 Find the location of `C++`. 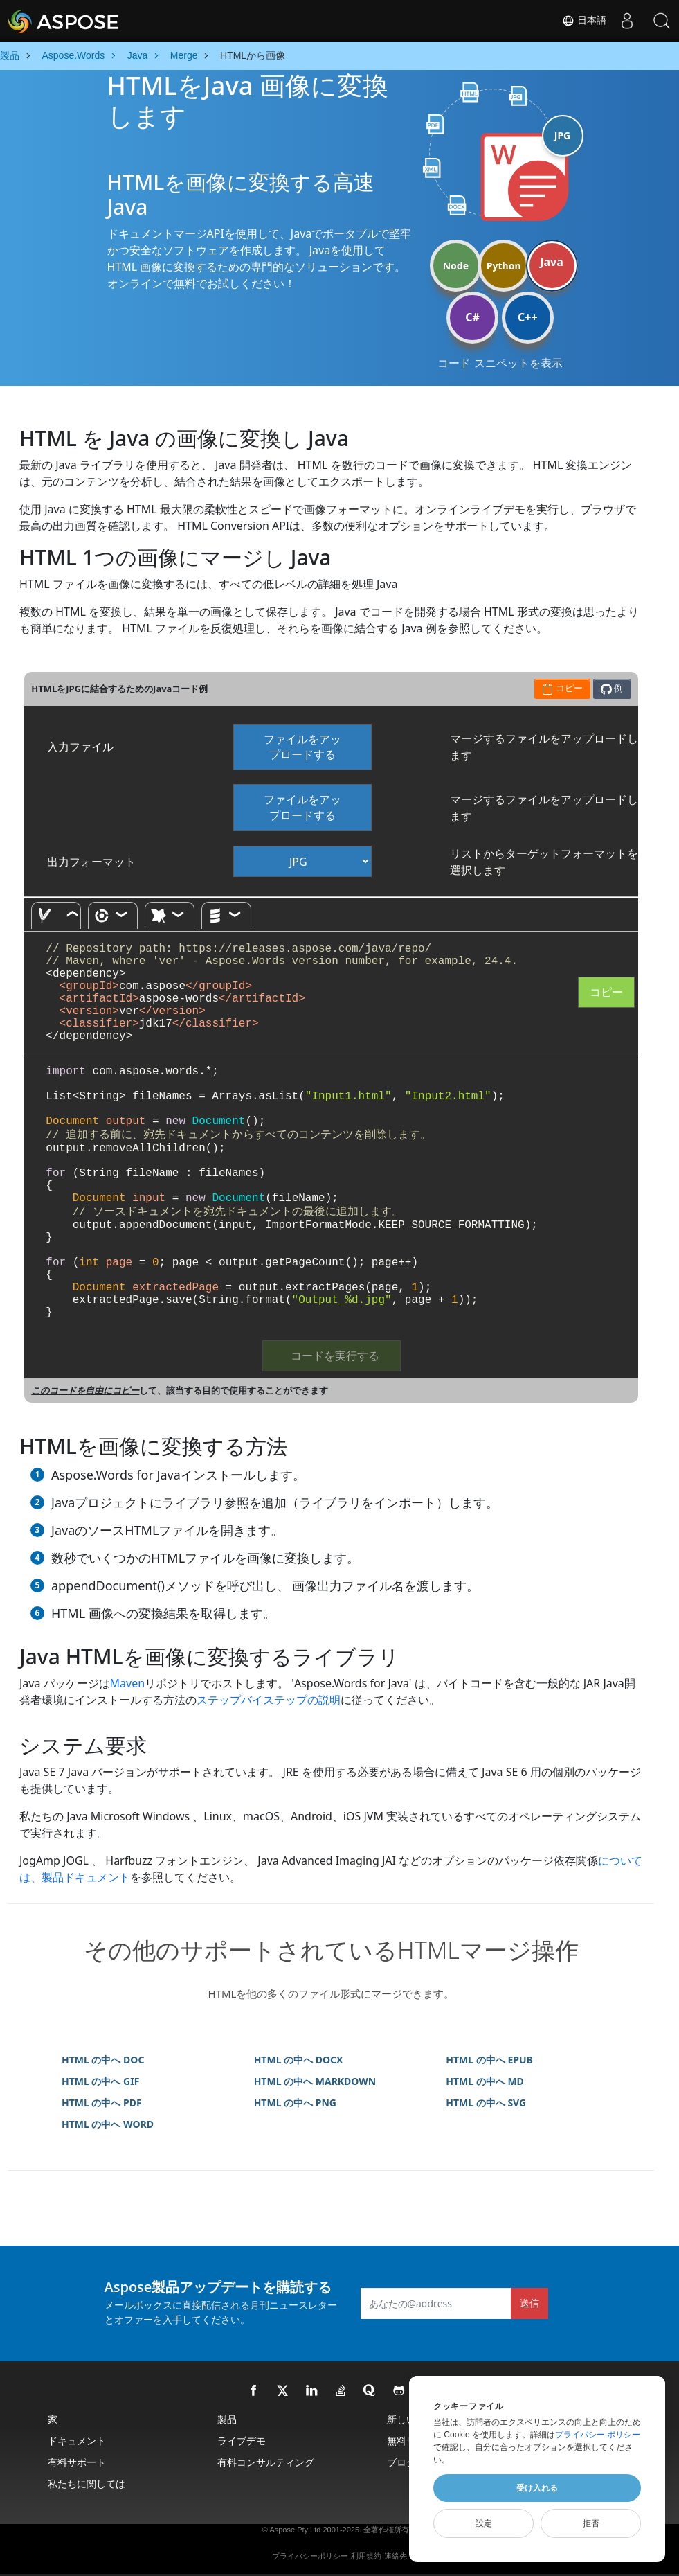

C++ is located at coordinates (528, 317).